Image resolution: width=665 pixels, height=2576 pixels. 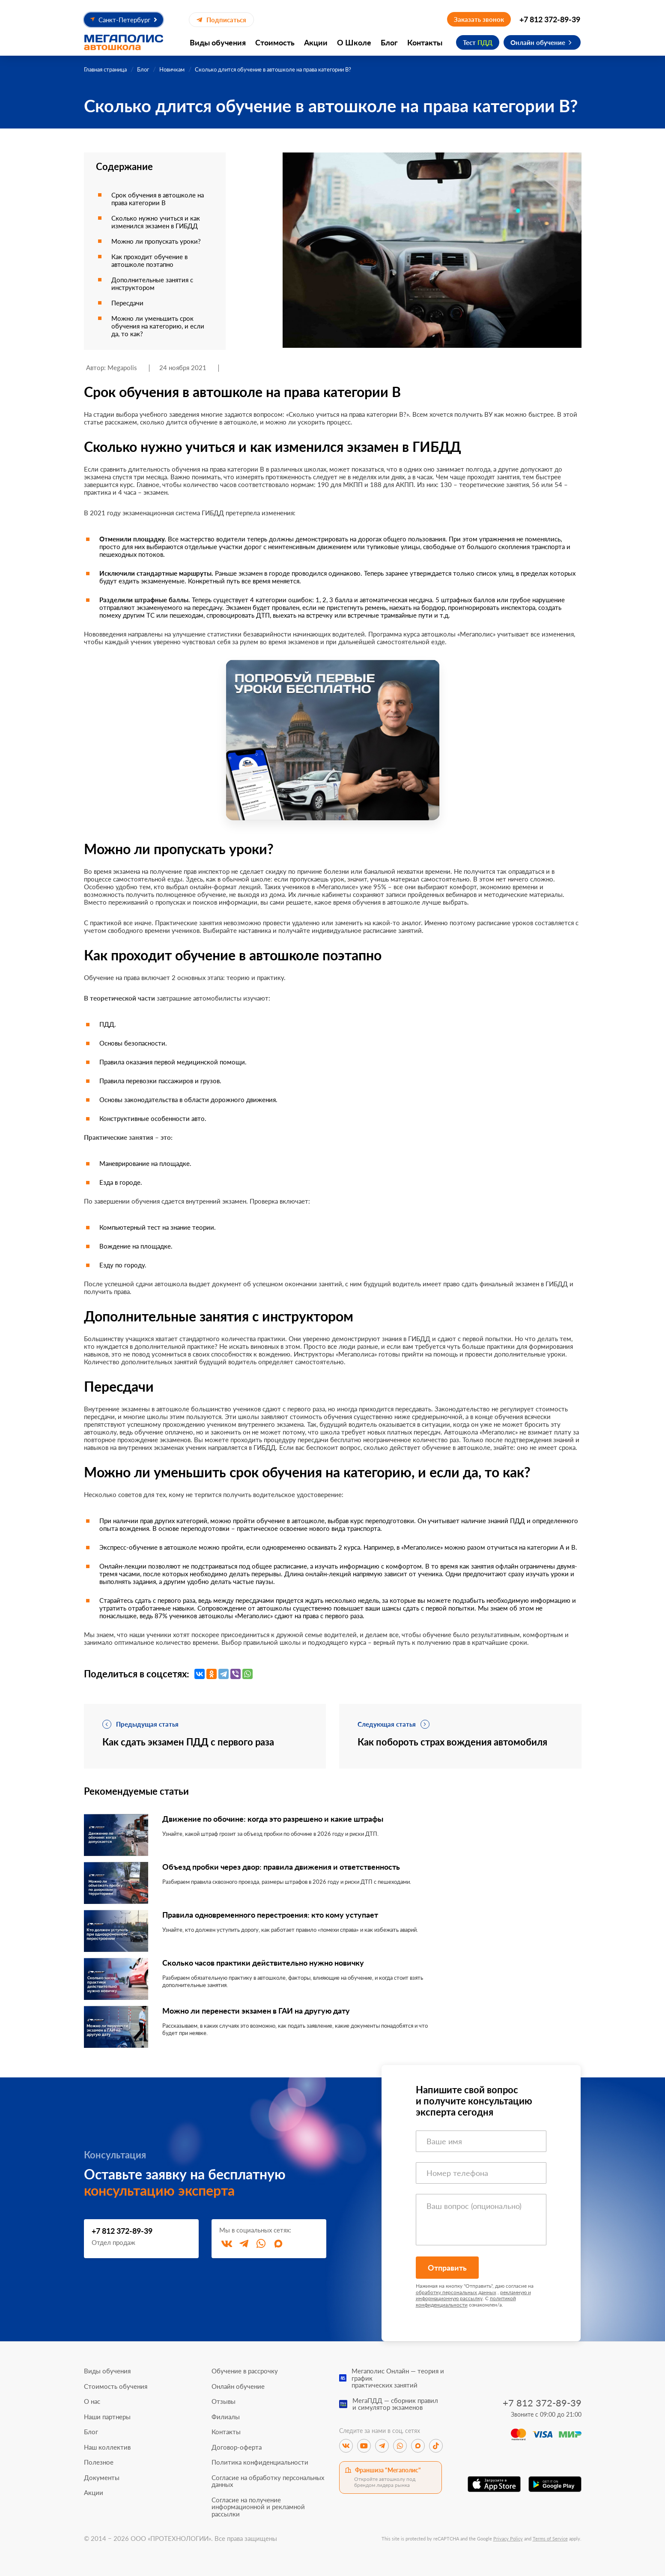 I want to click on О нас, so click(x=92, y=2401).